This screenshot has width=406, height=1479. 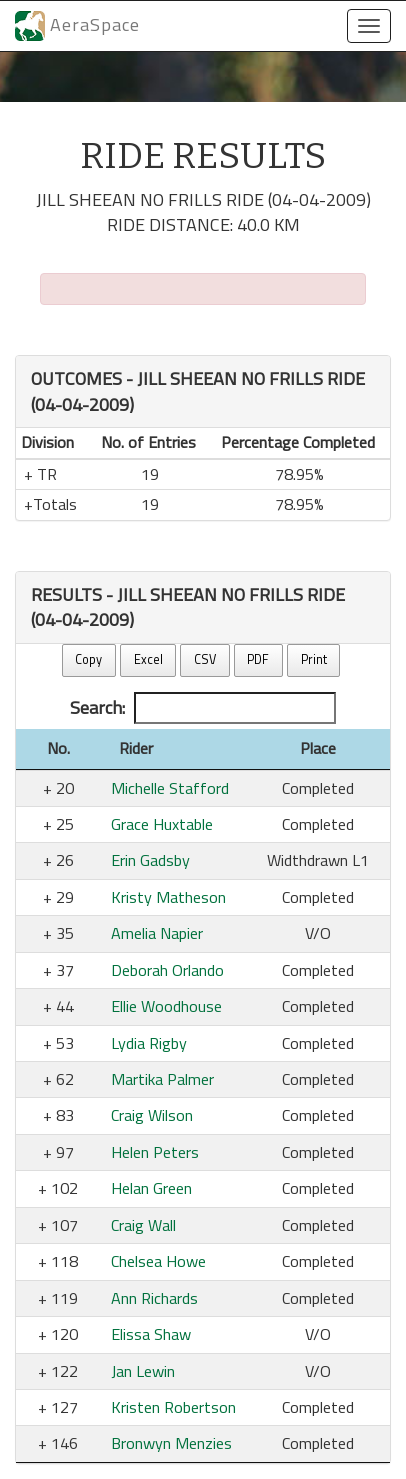 I want to click on Bronwyn Menzies, so click(x=171, y=1443).